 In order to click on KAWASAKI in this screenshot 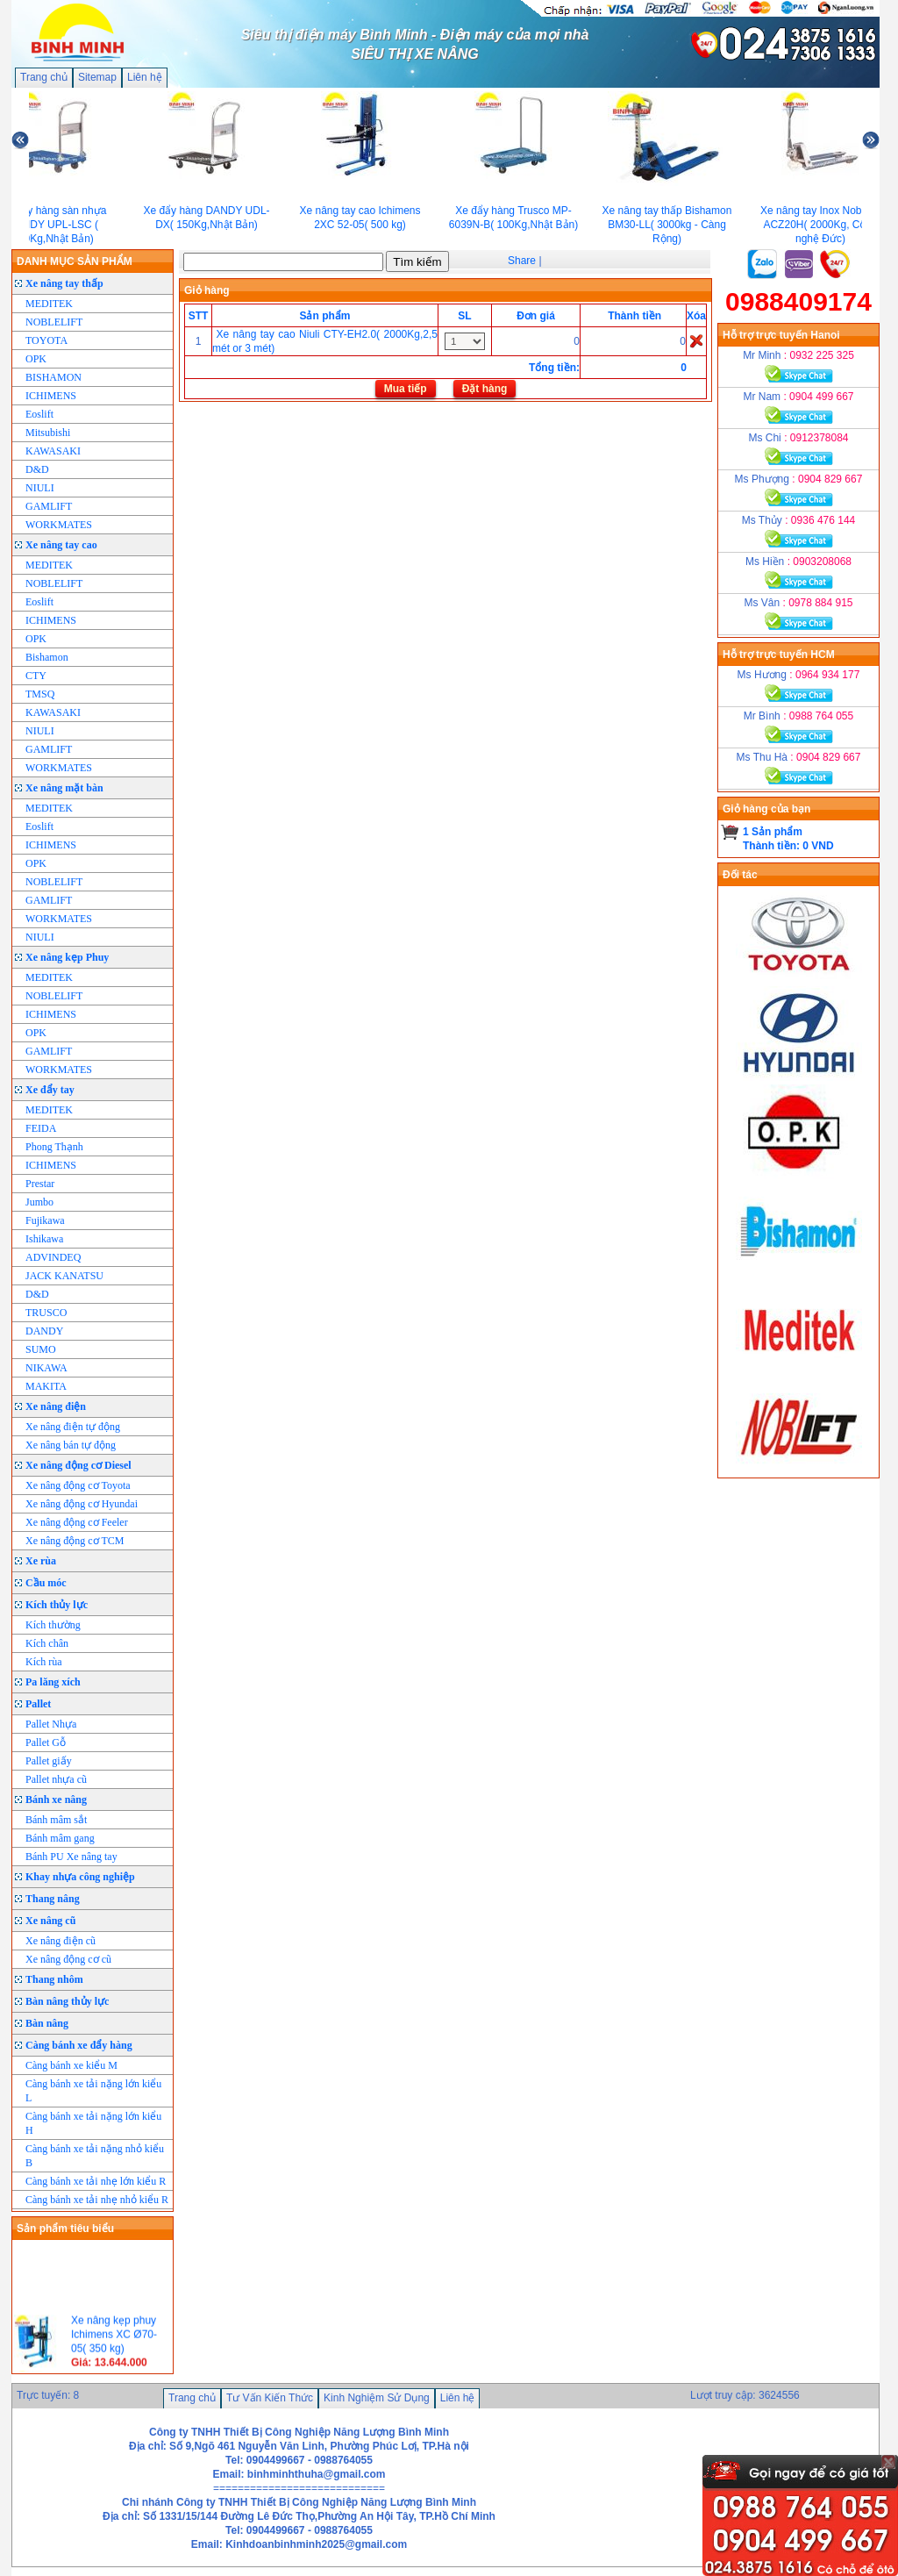, I will do `click(53, 451)`.